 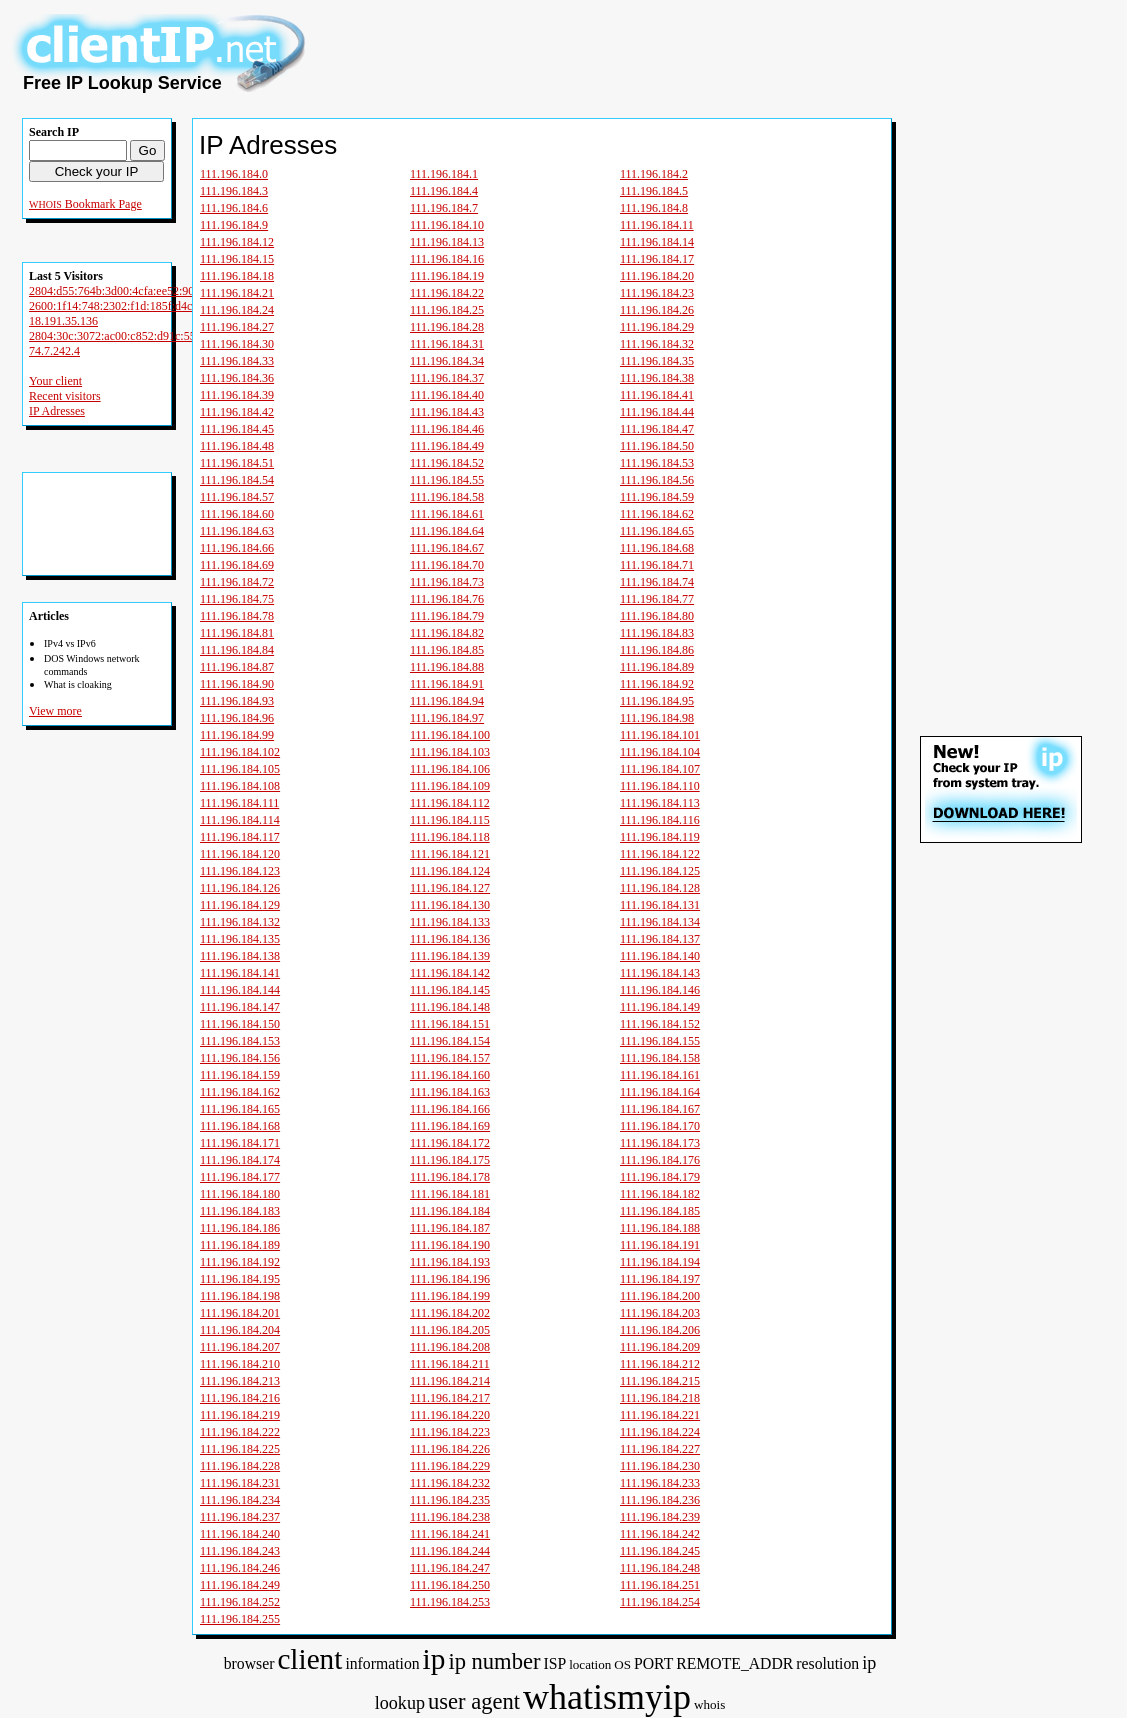 I want to click on 111.196.184.16, so click(x=447, y=259).